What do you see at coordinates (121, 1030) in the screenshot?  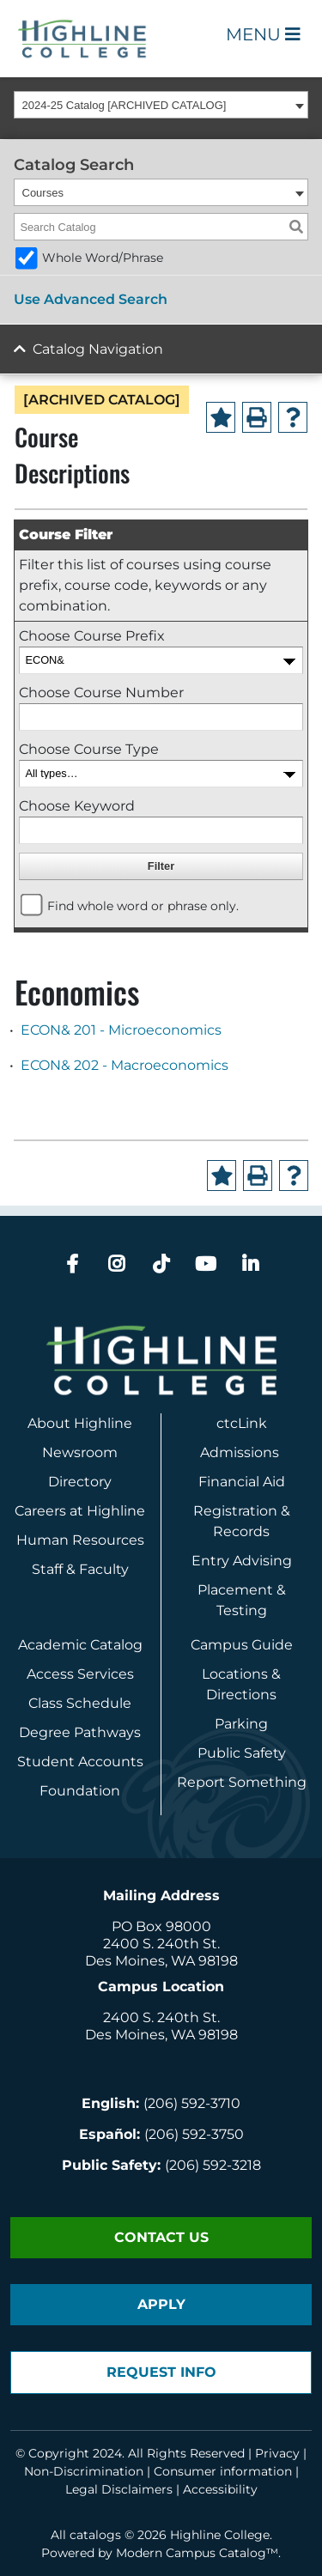 I see `ECON& 201 - Microeconomics` at bounding box center [121, 1030].